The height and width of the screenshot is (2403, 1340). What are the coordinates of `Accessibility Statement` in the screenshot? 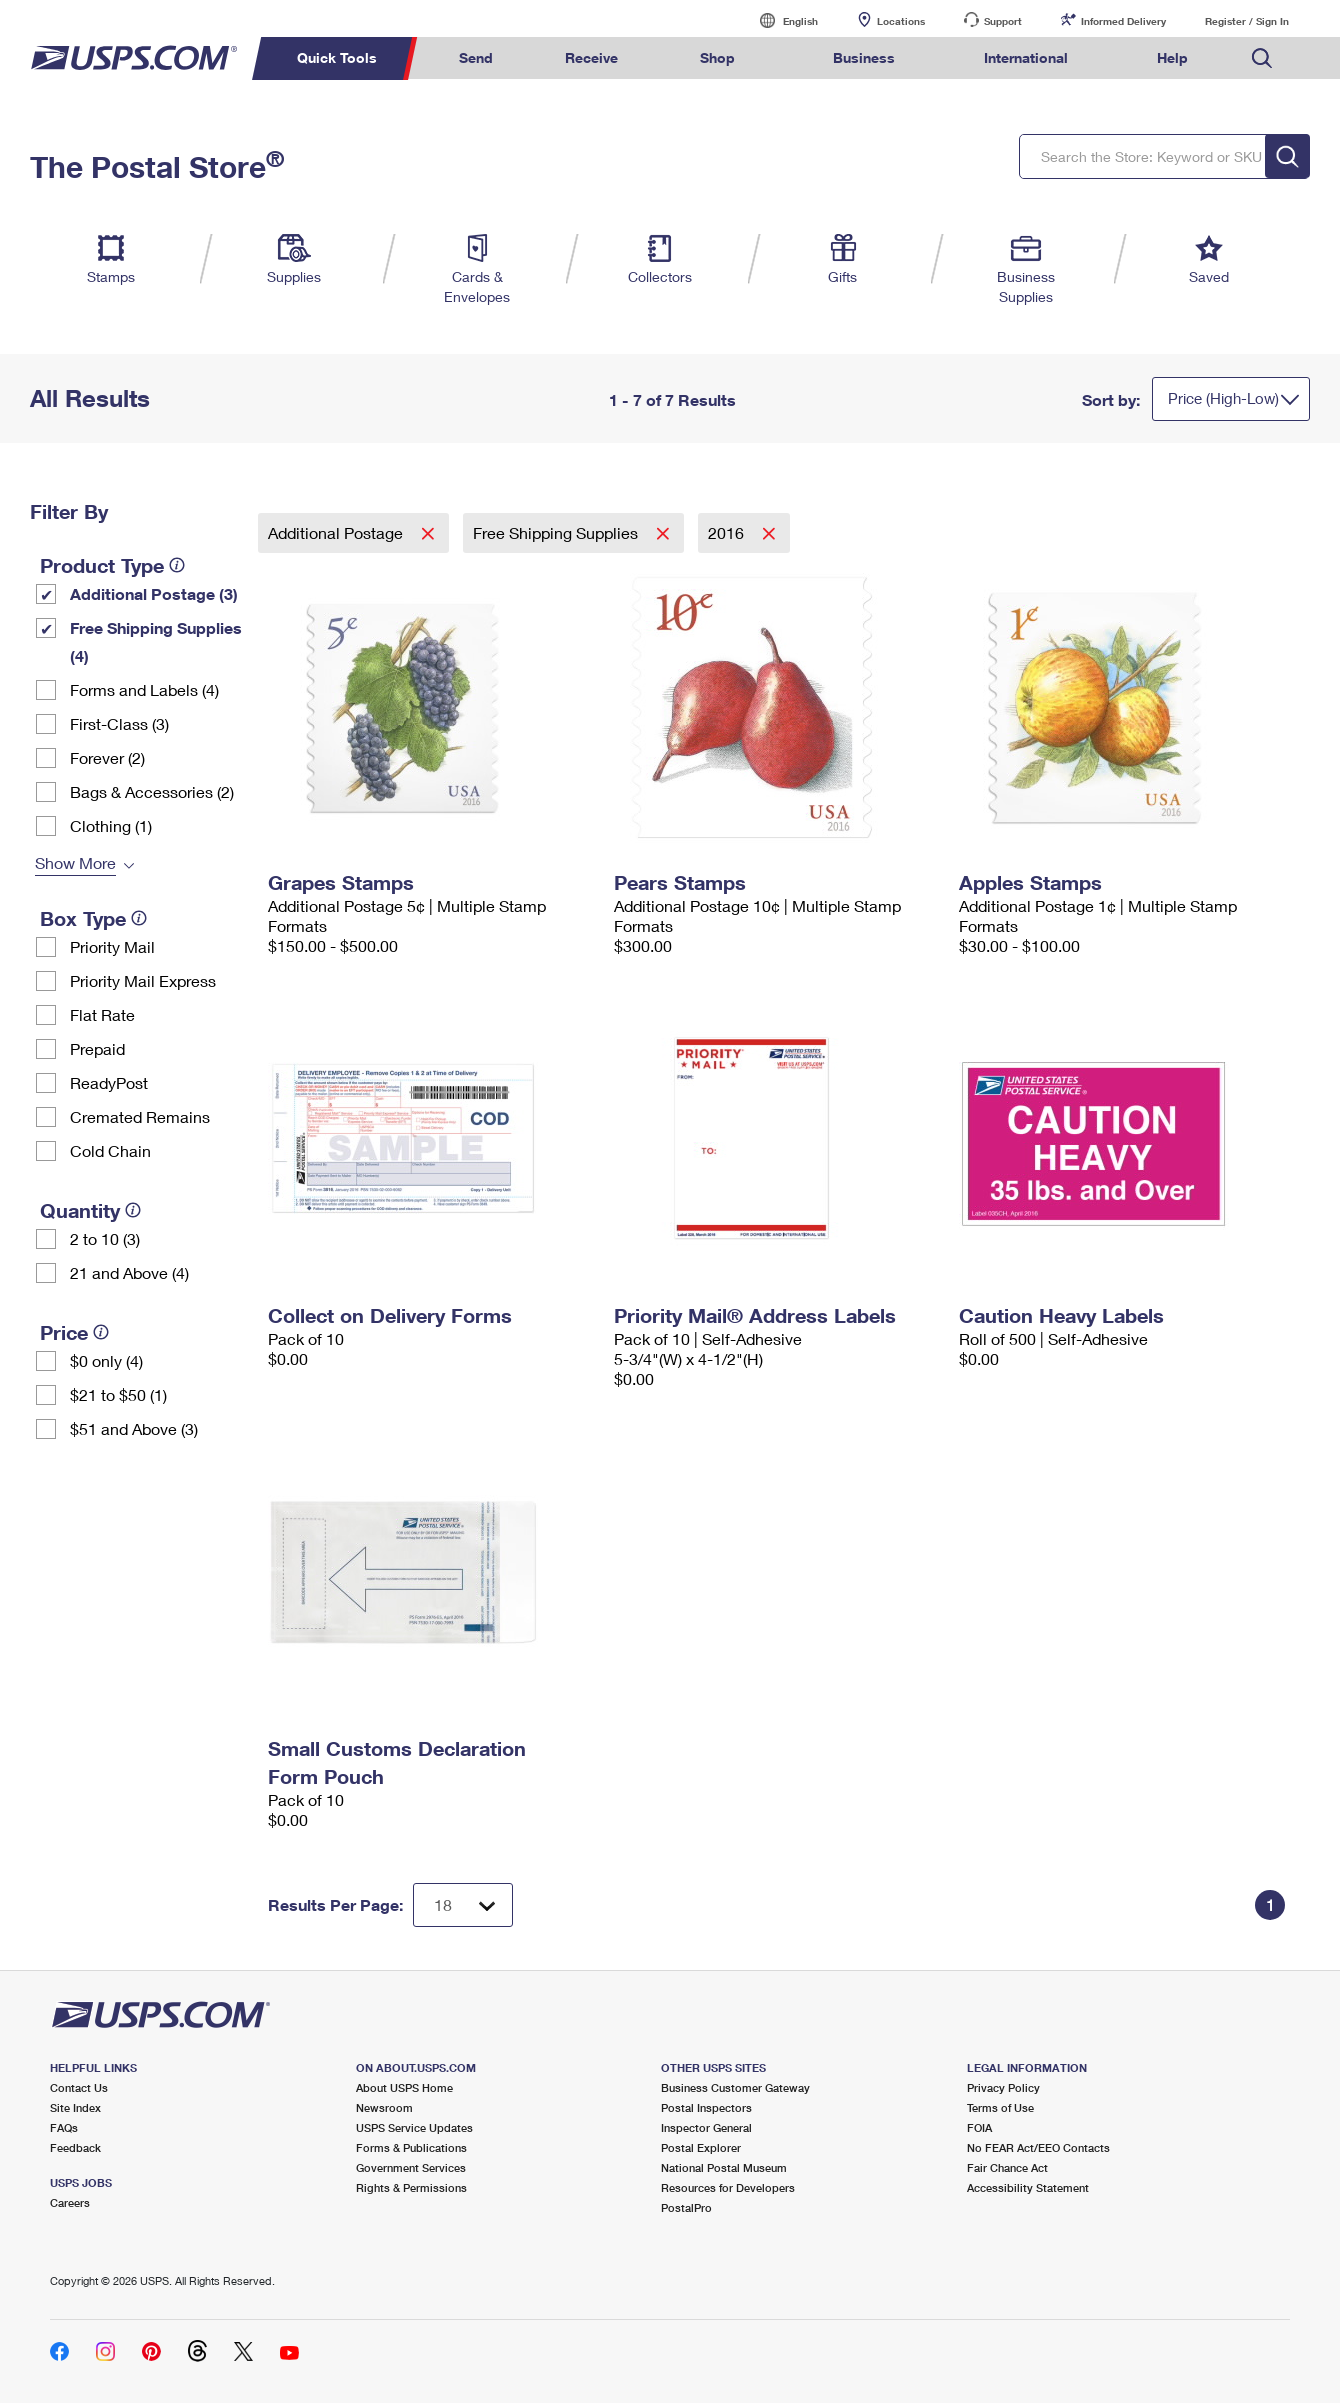 It's located at (1028, 2187).